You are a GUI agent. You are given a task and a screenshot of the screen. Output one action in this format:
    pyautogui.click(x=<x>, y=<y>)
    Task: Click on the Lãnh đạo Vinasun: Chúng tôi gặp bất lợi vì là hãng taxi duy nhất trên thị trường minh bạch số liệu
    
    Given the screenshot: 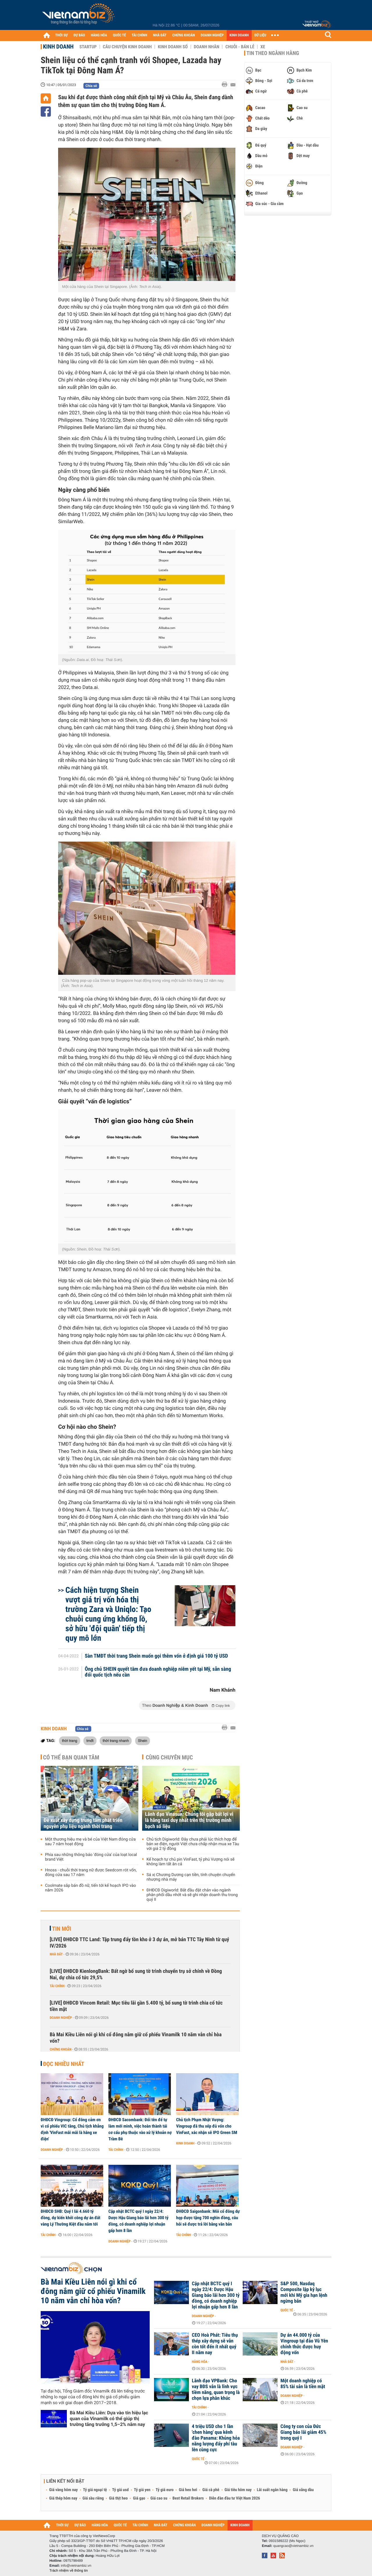 What is the action you would take?
    pyautogui.click(x=189, y=1820)
    